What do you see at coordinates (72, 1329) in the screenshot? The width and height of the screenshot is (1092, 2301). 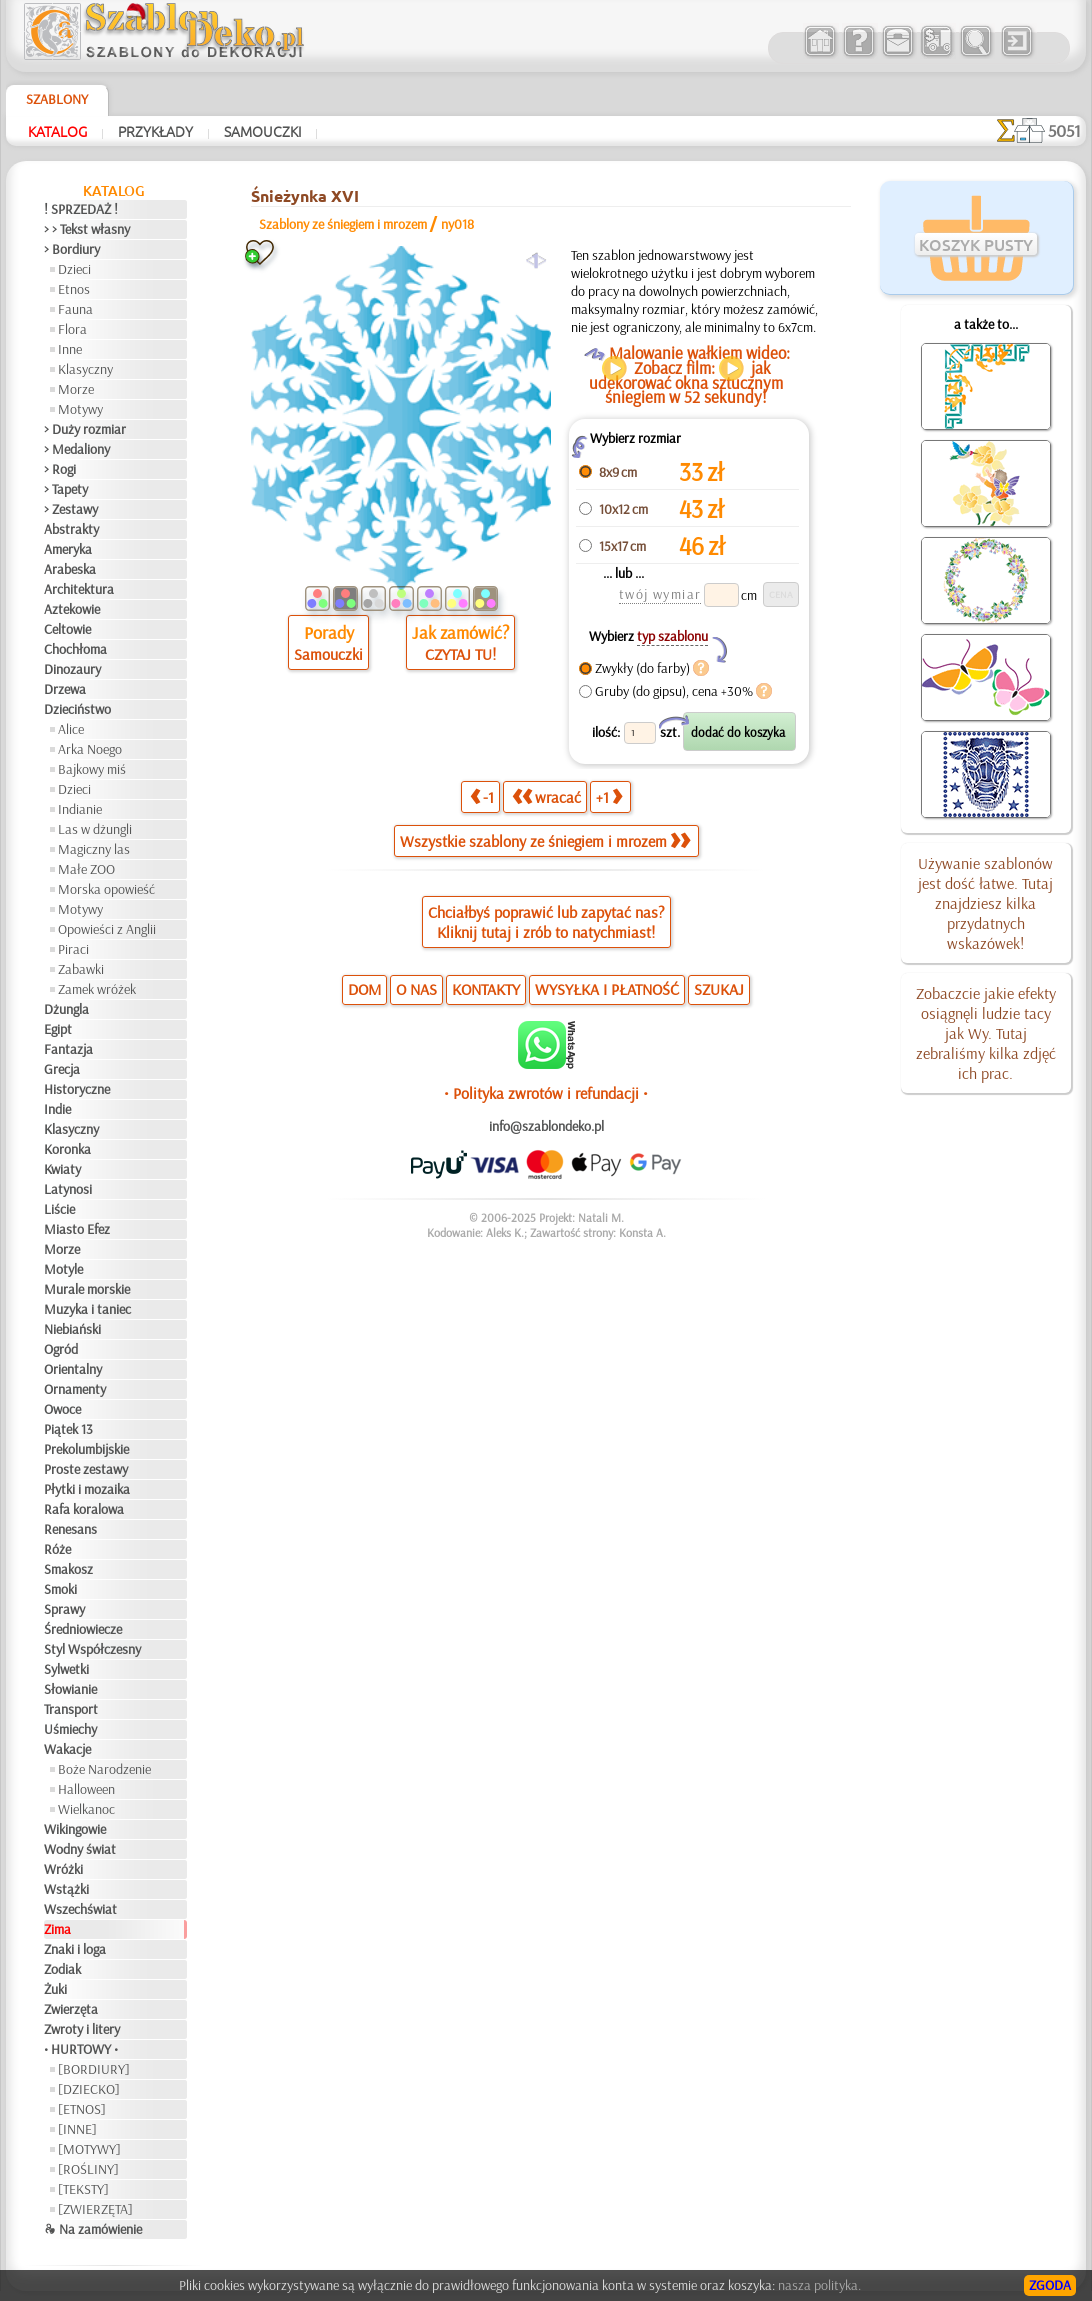 I see `Niebiański` at bounding box center [72, 1329].